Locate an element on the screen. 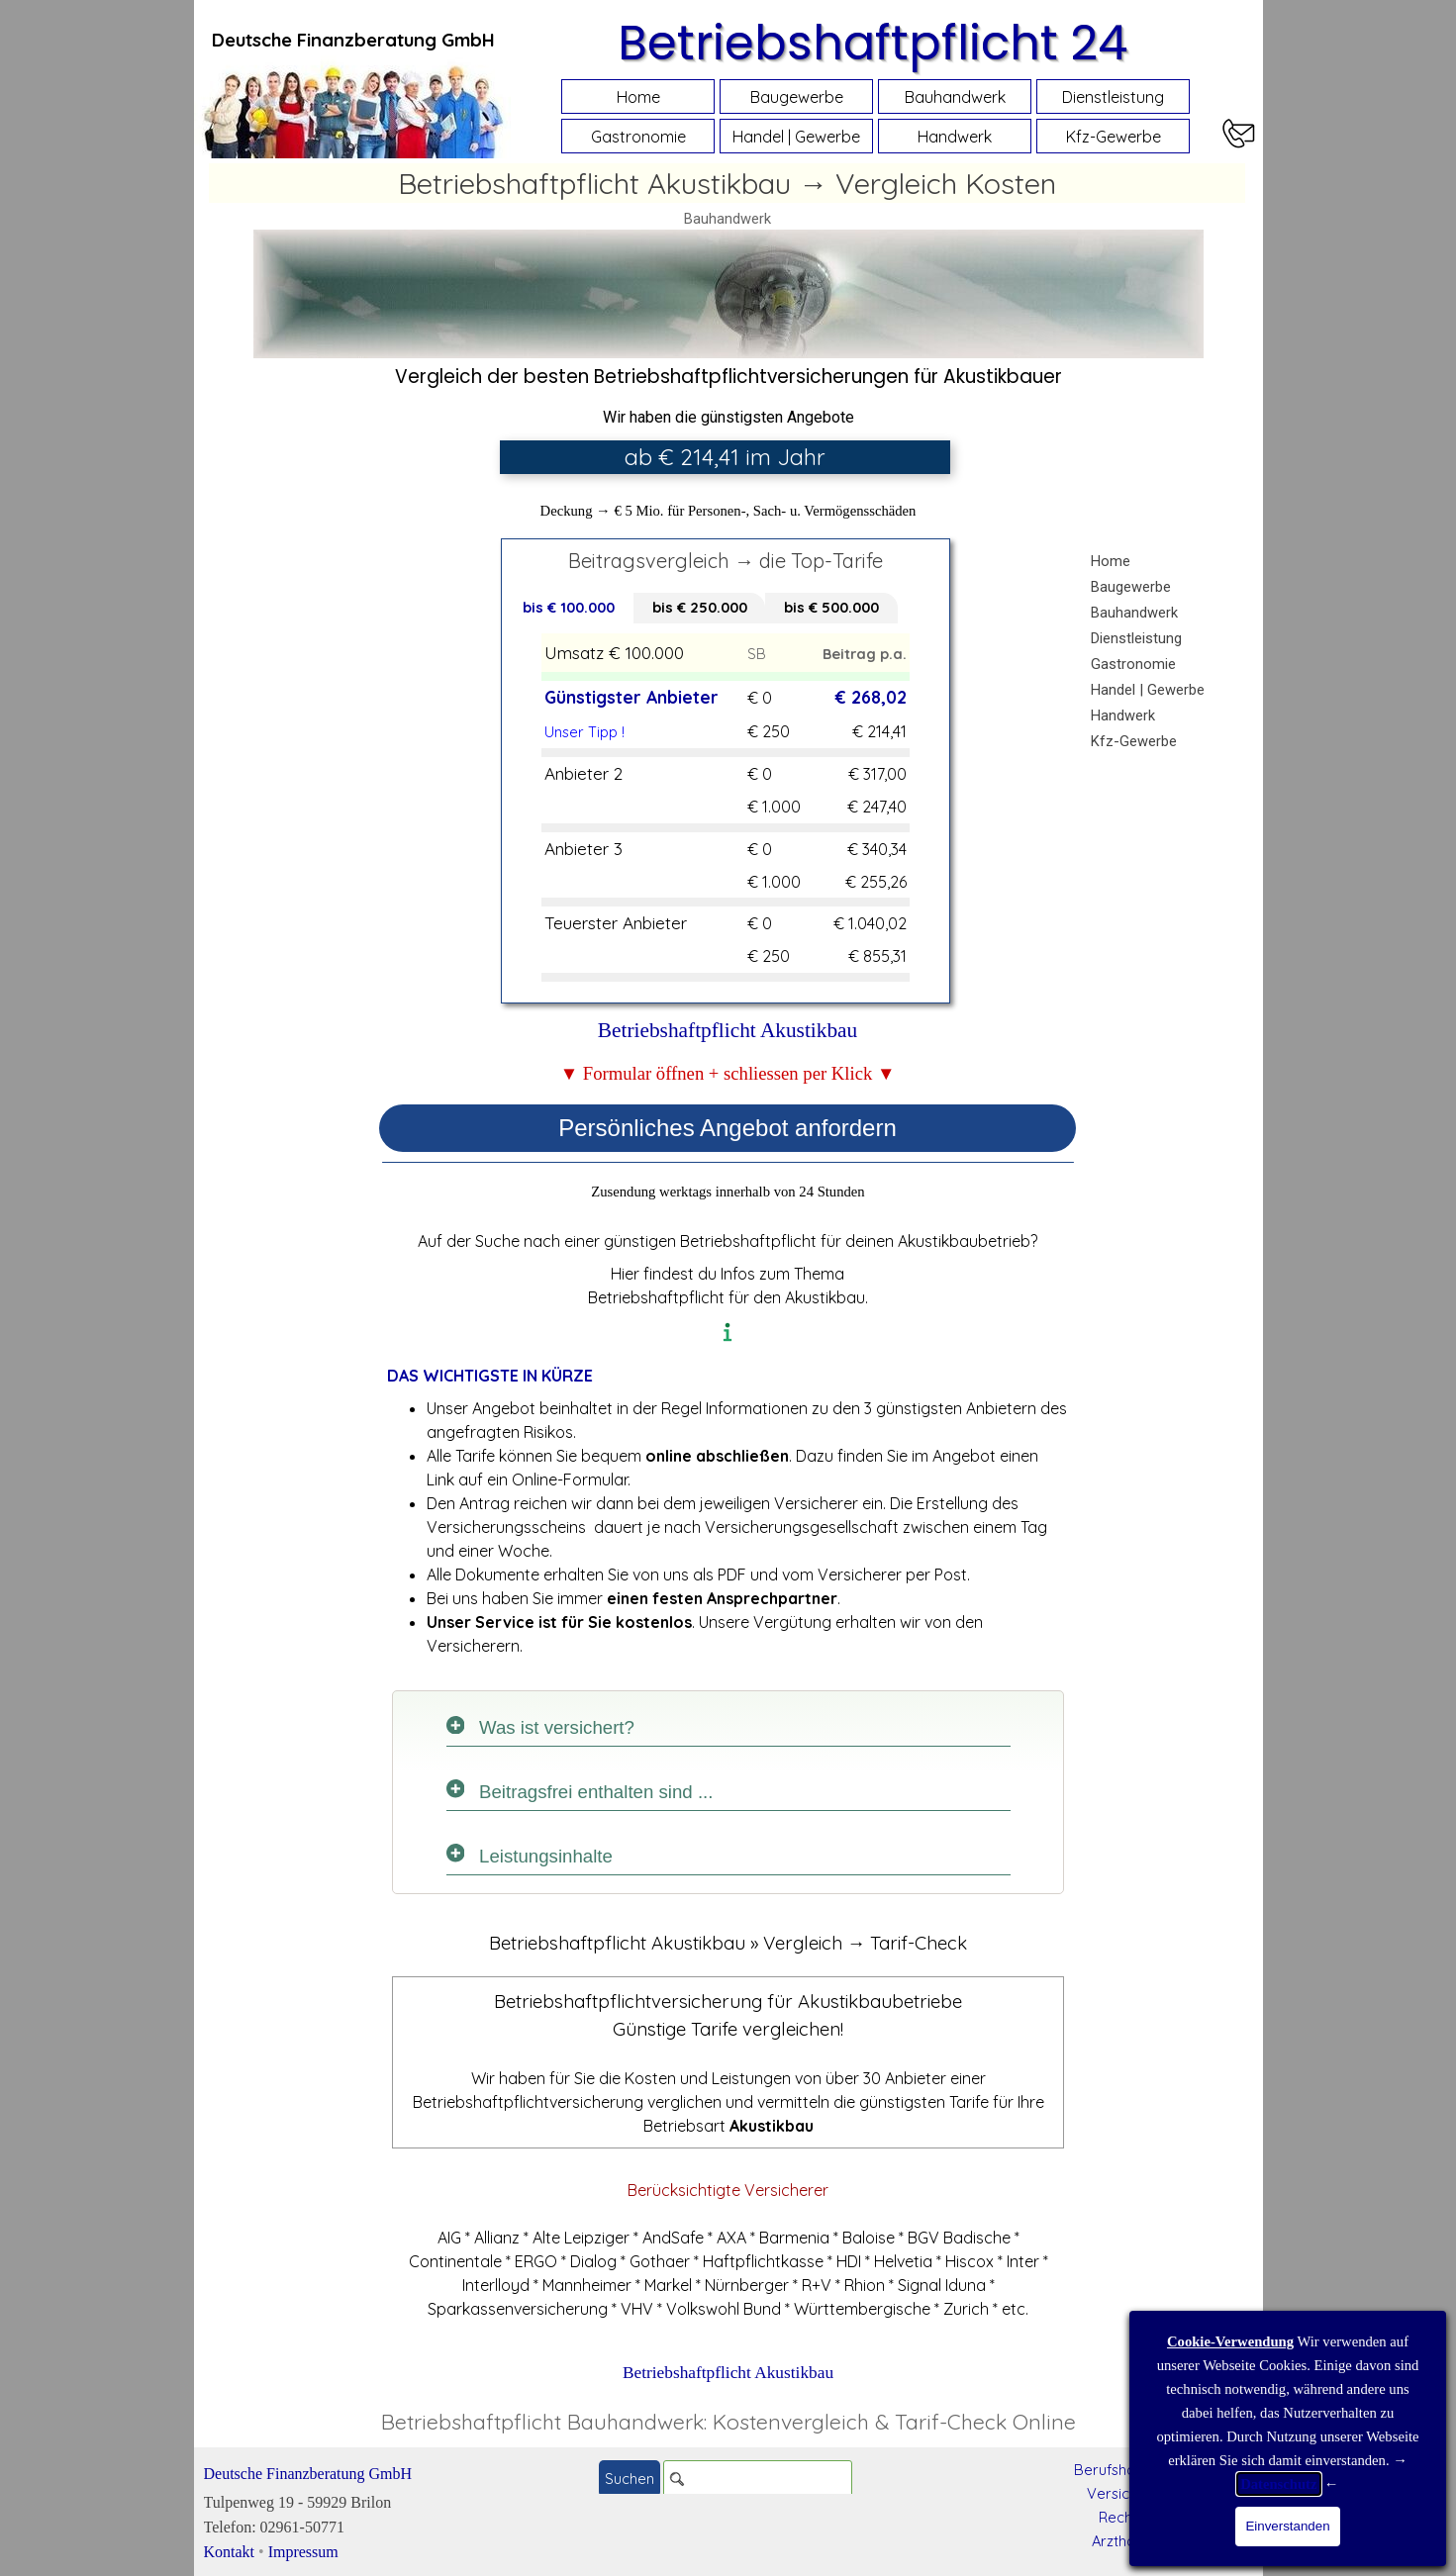  [tabpanel] is located at coordinates (353, 39).